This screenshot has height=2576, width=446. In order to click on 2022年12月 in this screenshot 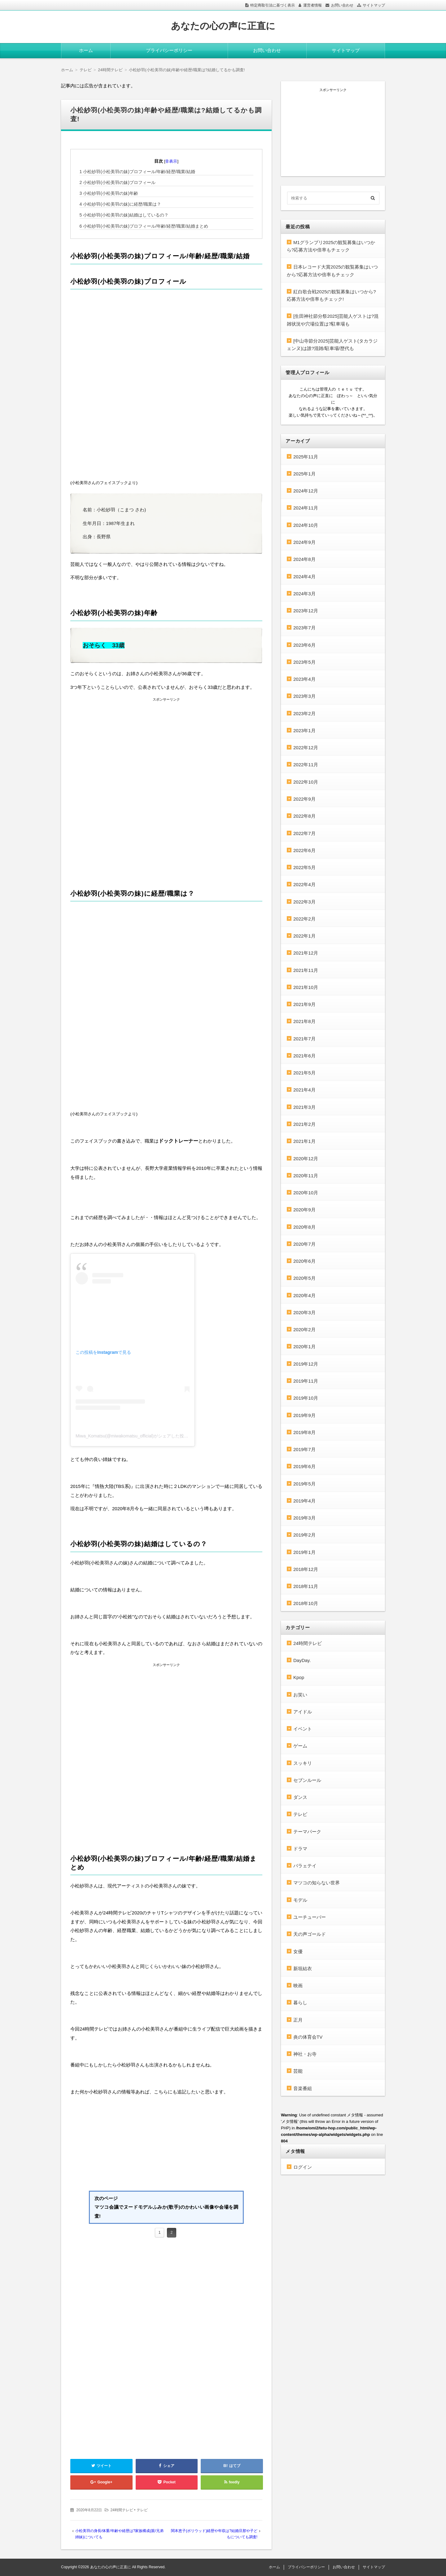, I will do `click(305, 747)`.